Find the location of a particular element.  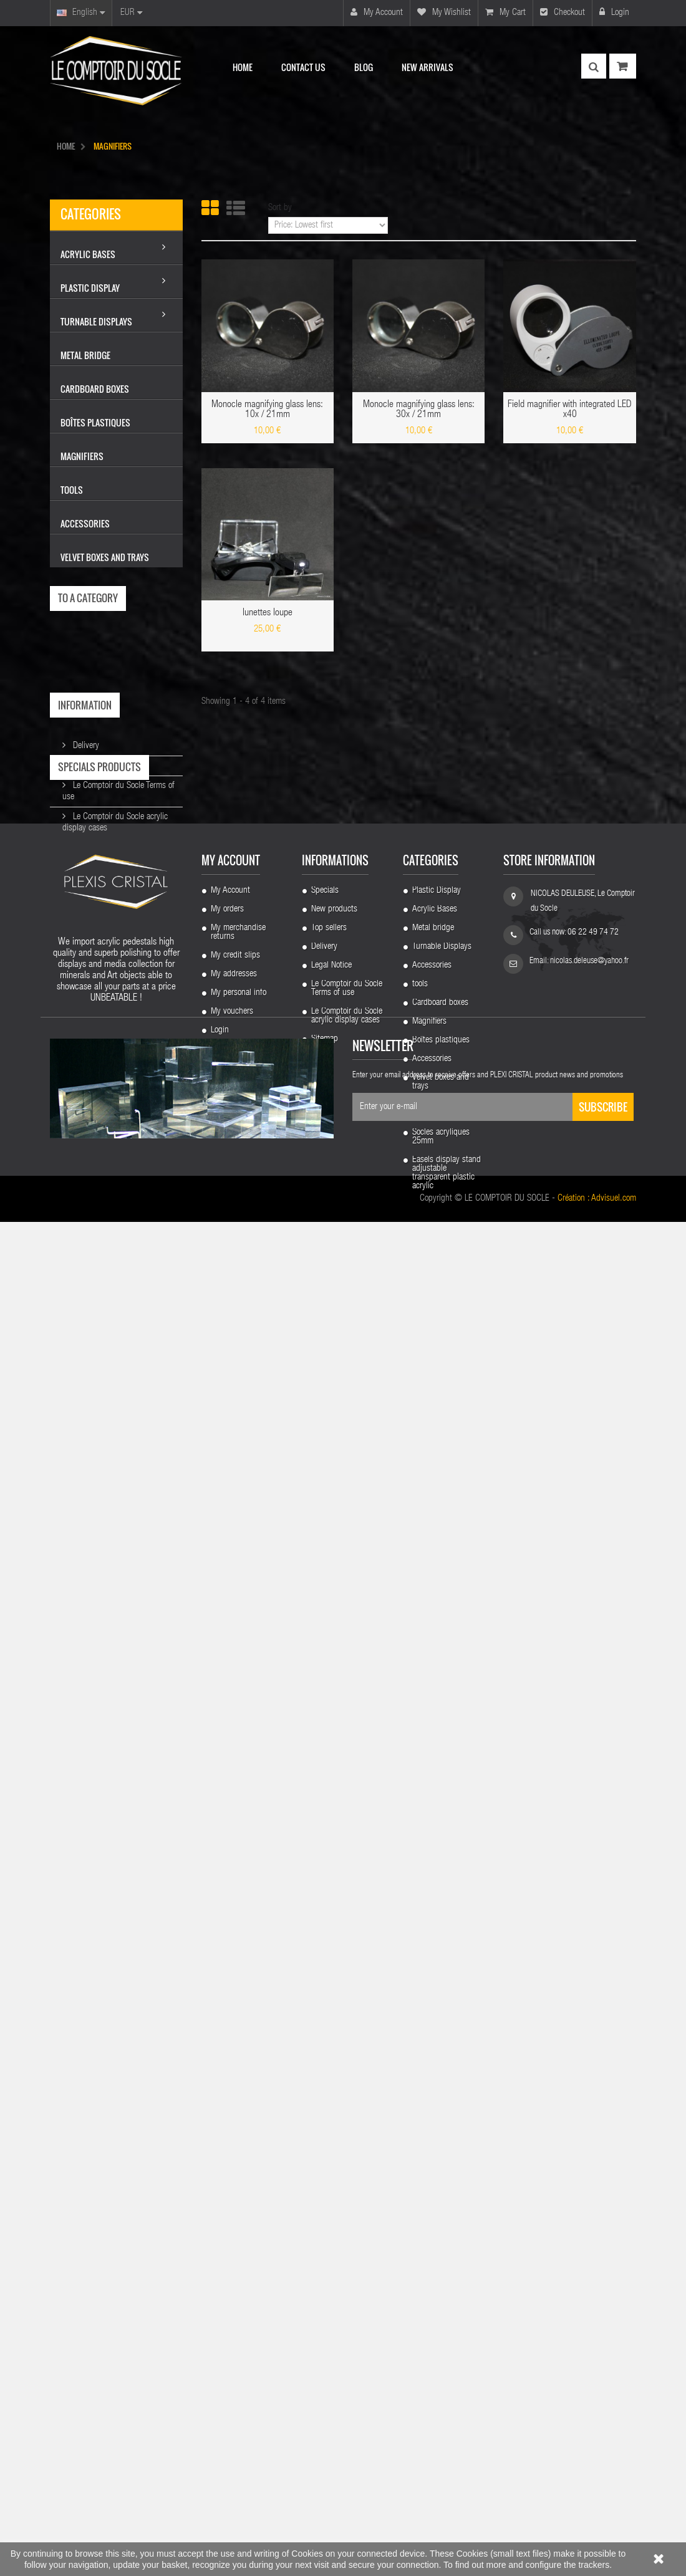

Specials is located at coordinates (325, 2055).